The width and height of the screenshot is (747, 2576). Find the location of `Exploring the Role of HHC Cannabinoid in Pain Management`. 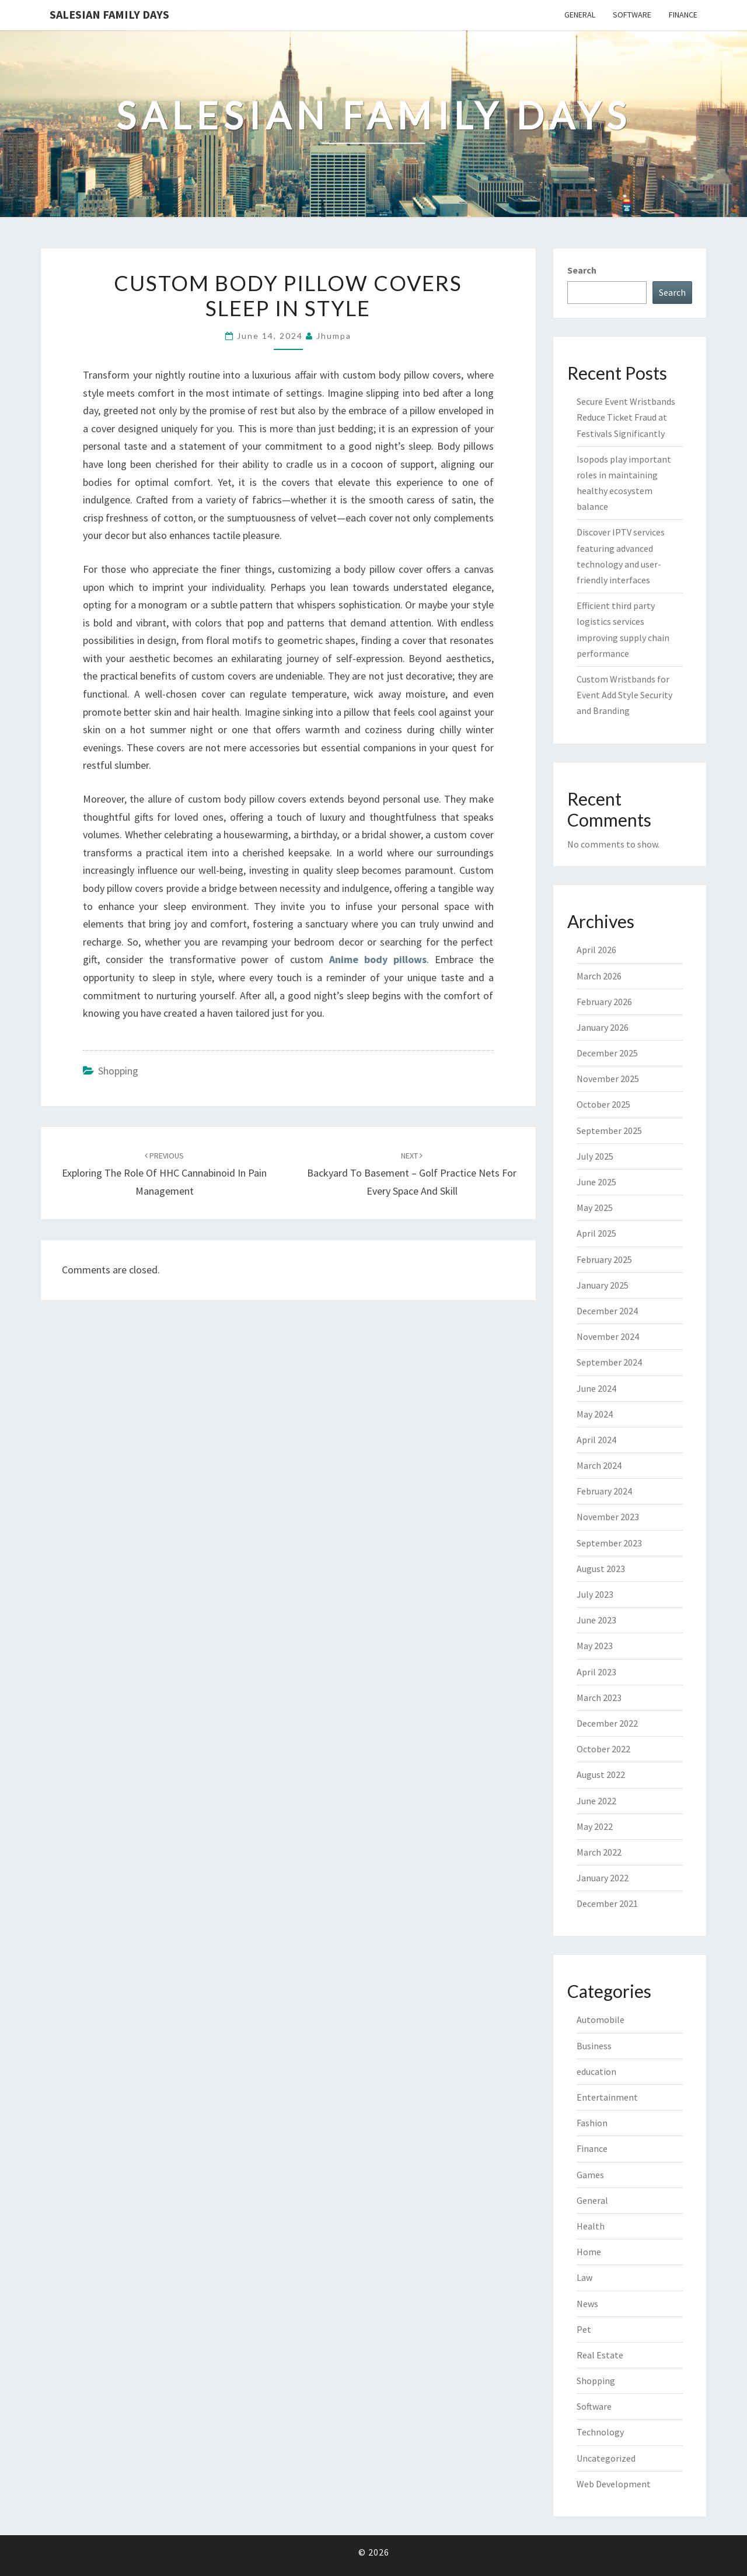

Exploring the Role of HHC Cannabinoid in Pain Management is located at coordinates (164, 1173).